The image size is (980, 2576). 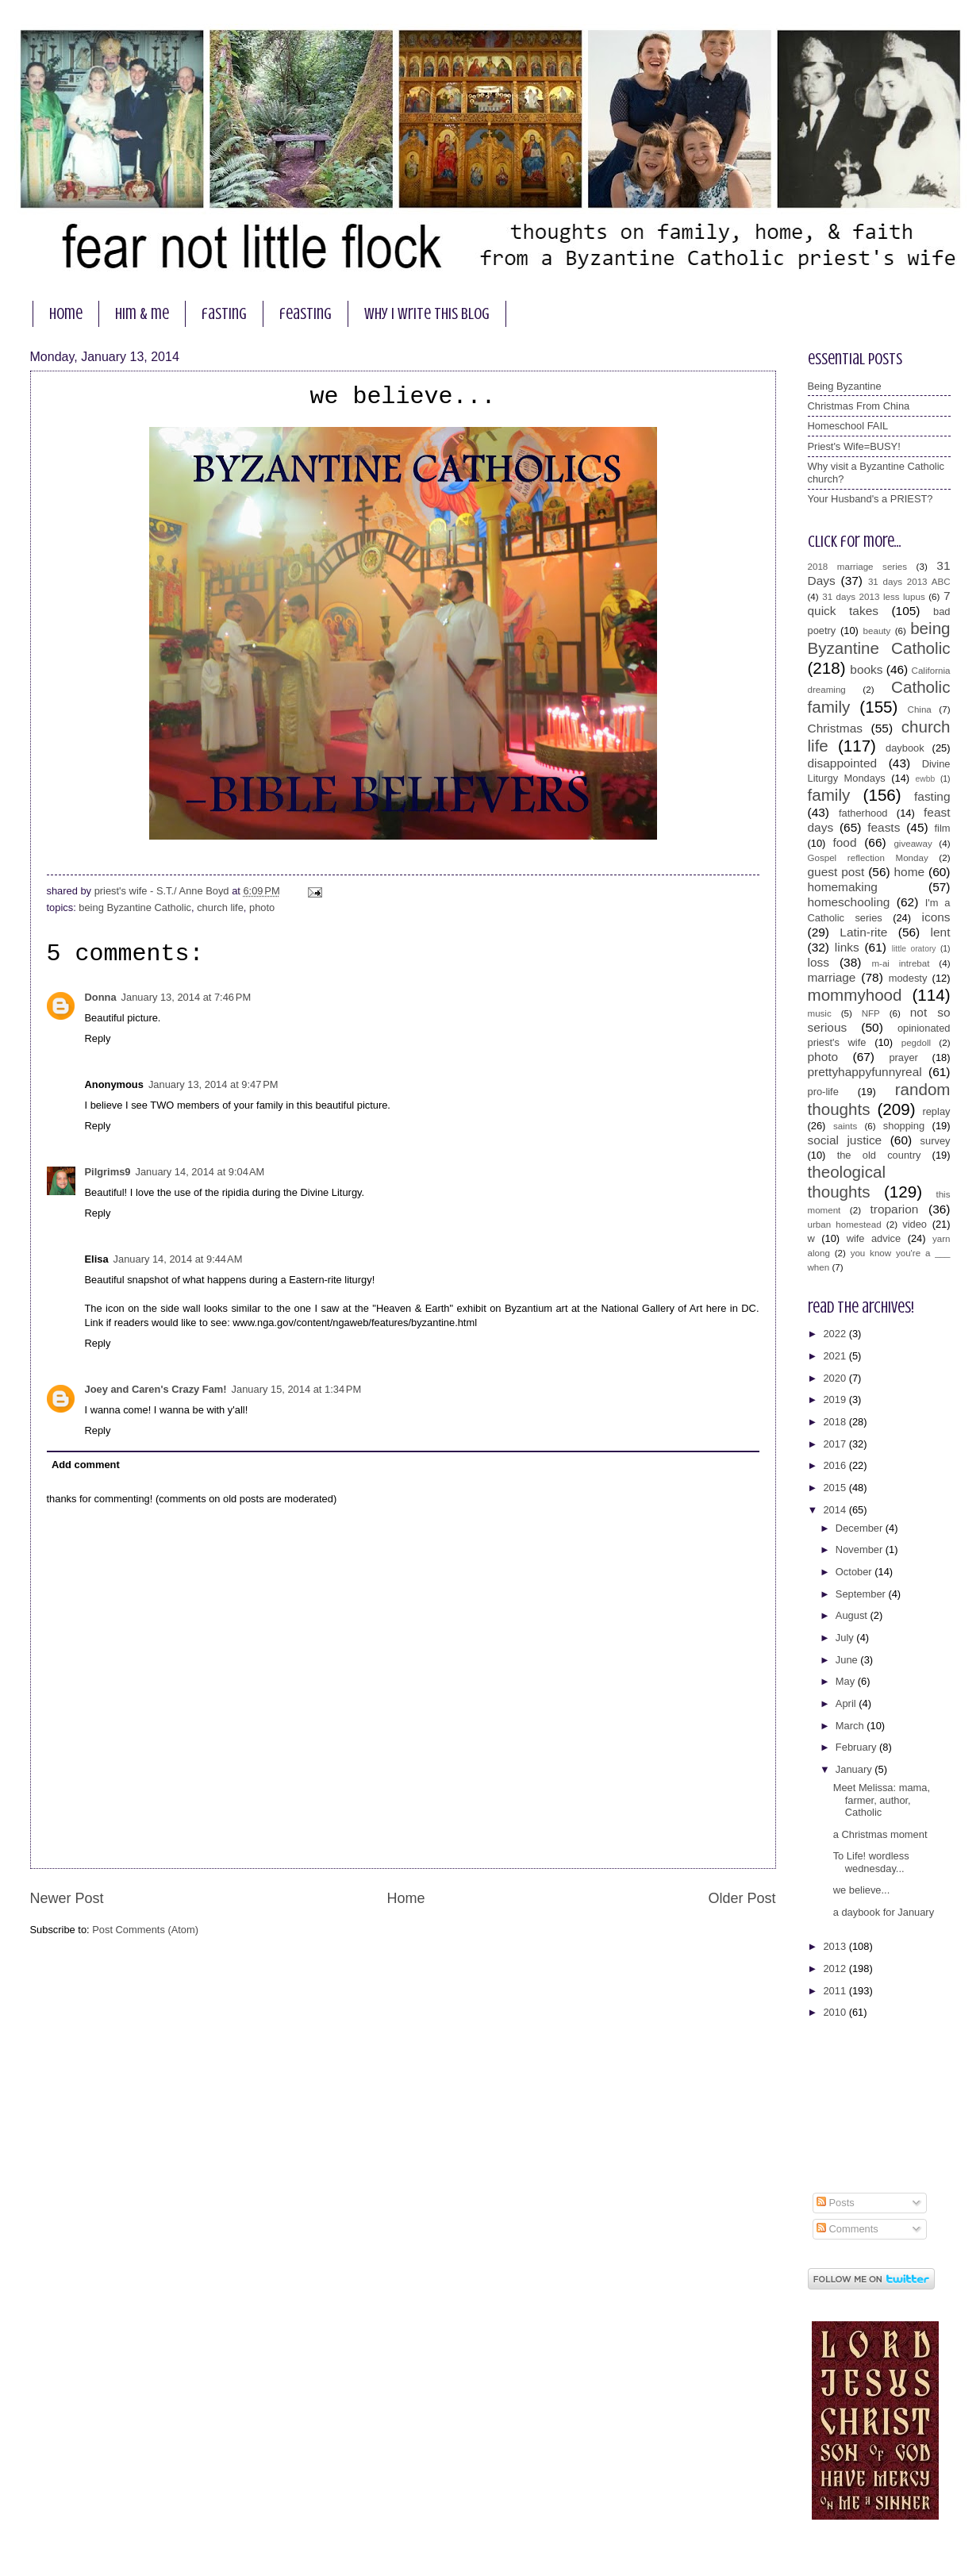 What do you see at coordinates (877, 631) in the screenshot?
I see `beauty` at bounding box center [877, 631].